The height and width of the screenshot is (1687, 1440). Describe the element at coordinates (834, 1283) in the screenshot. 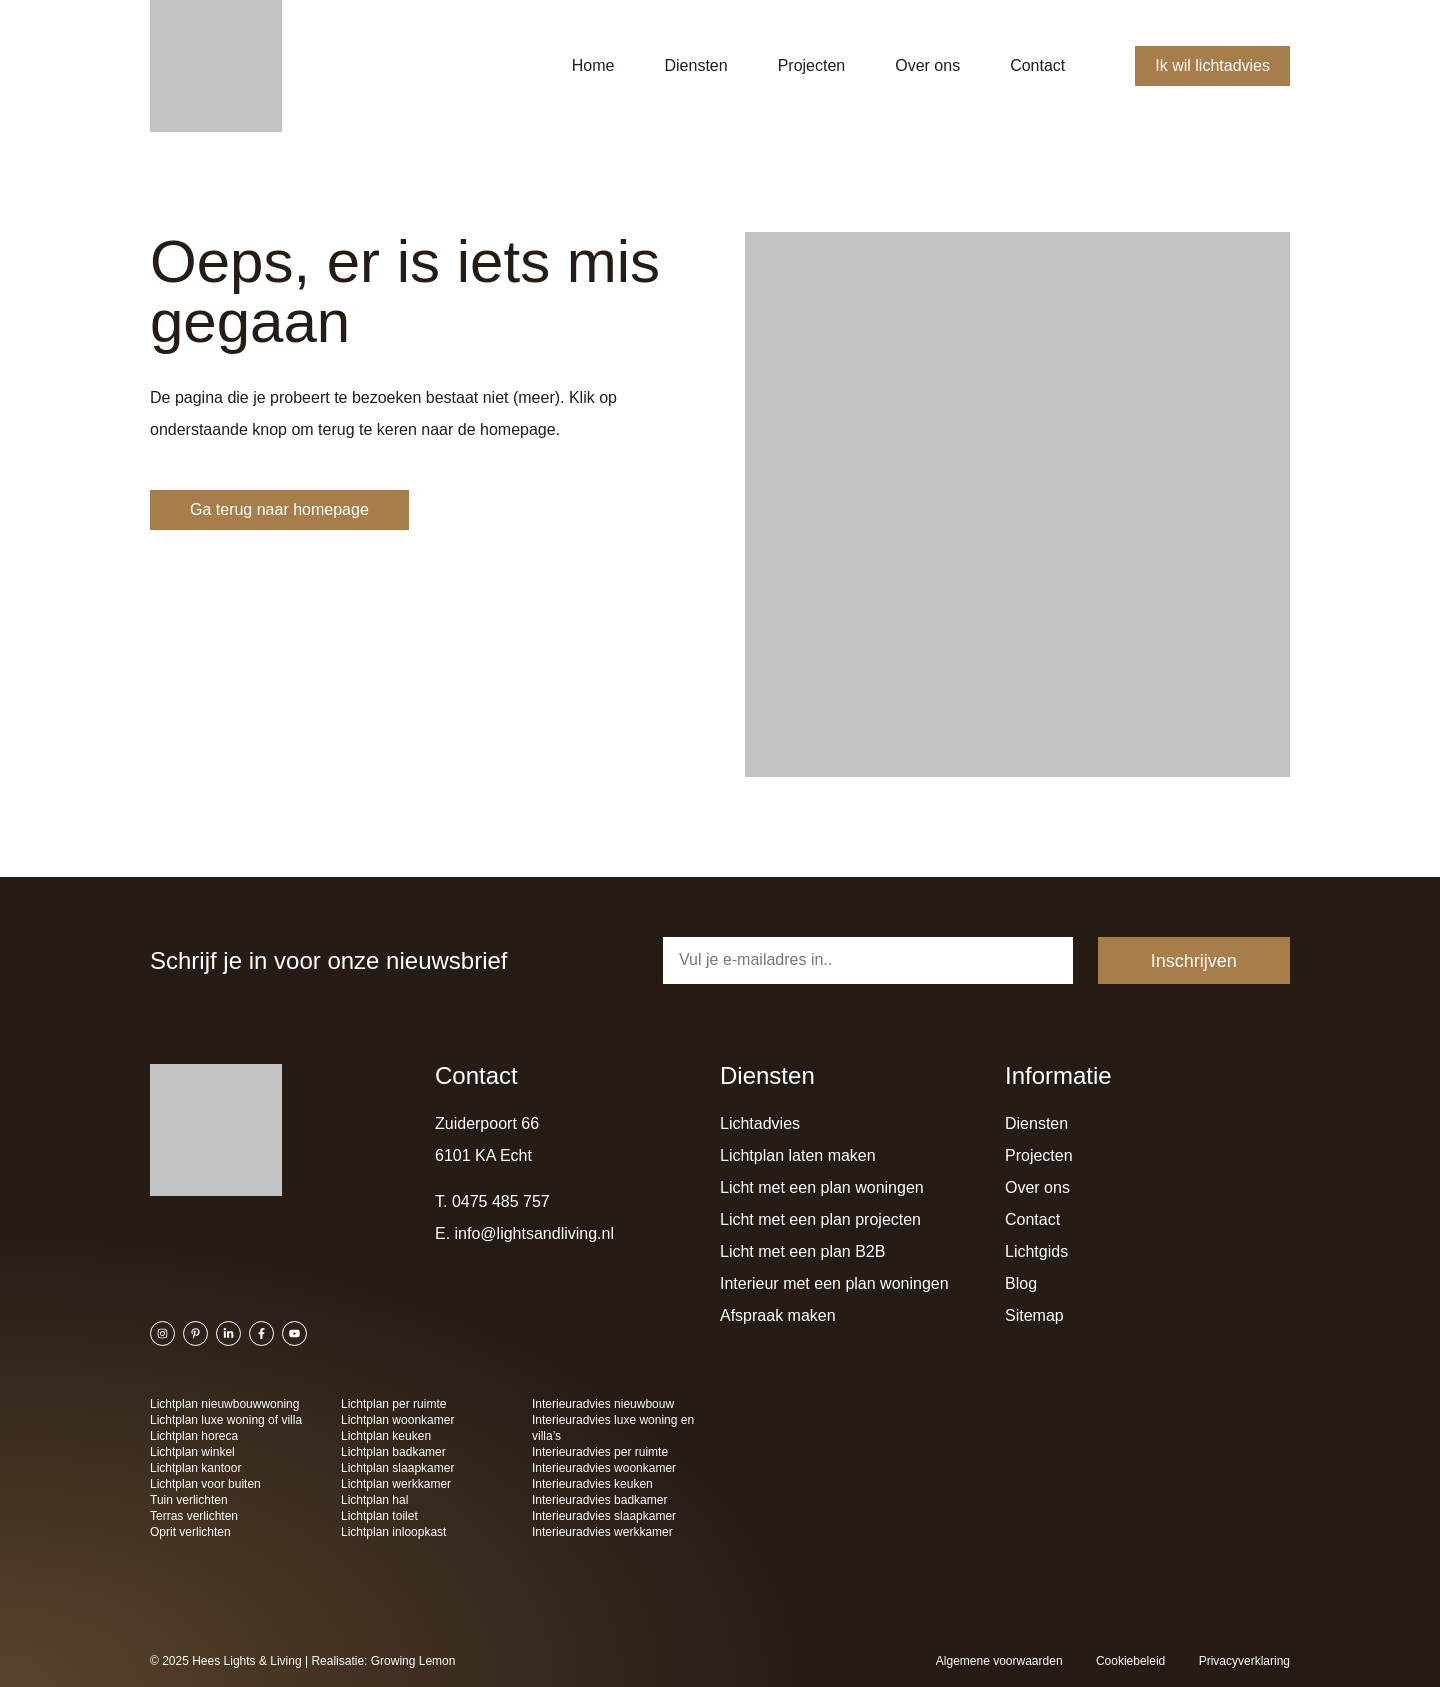

I see `Interieur met een plan woningen` at that location.